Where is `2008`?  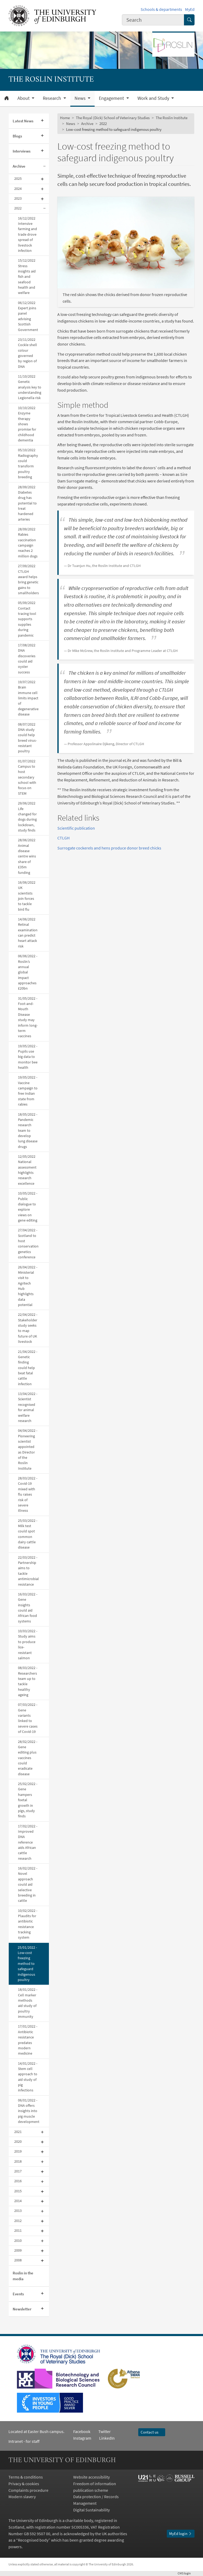
2008 is located at coordinates (18, 2260).